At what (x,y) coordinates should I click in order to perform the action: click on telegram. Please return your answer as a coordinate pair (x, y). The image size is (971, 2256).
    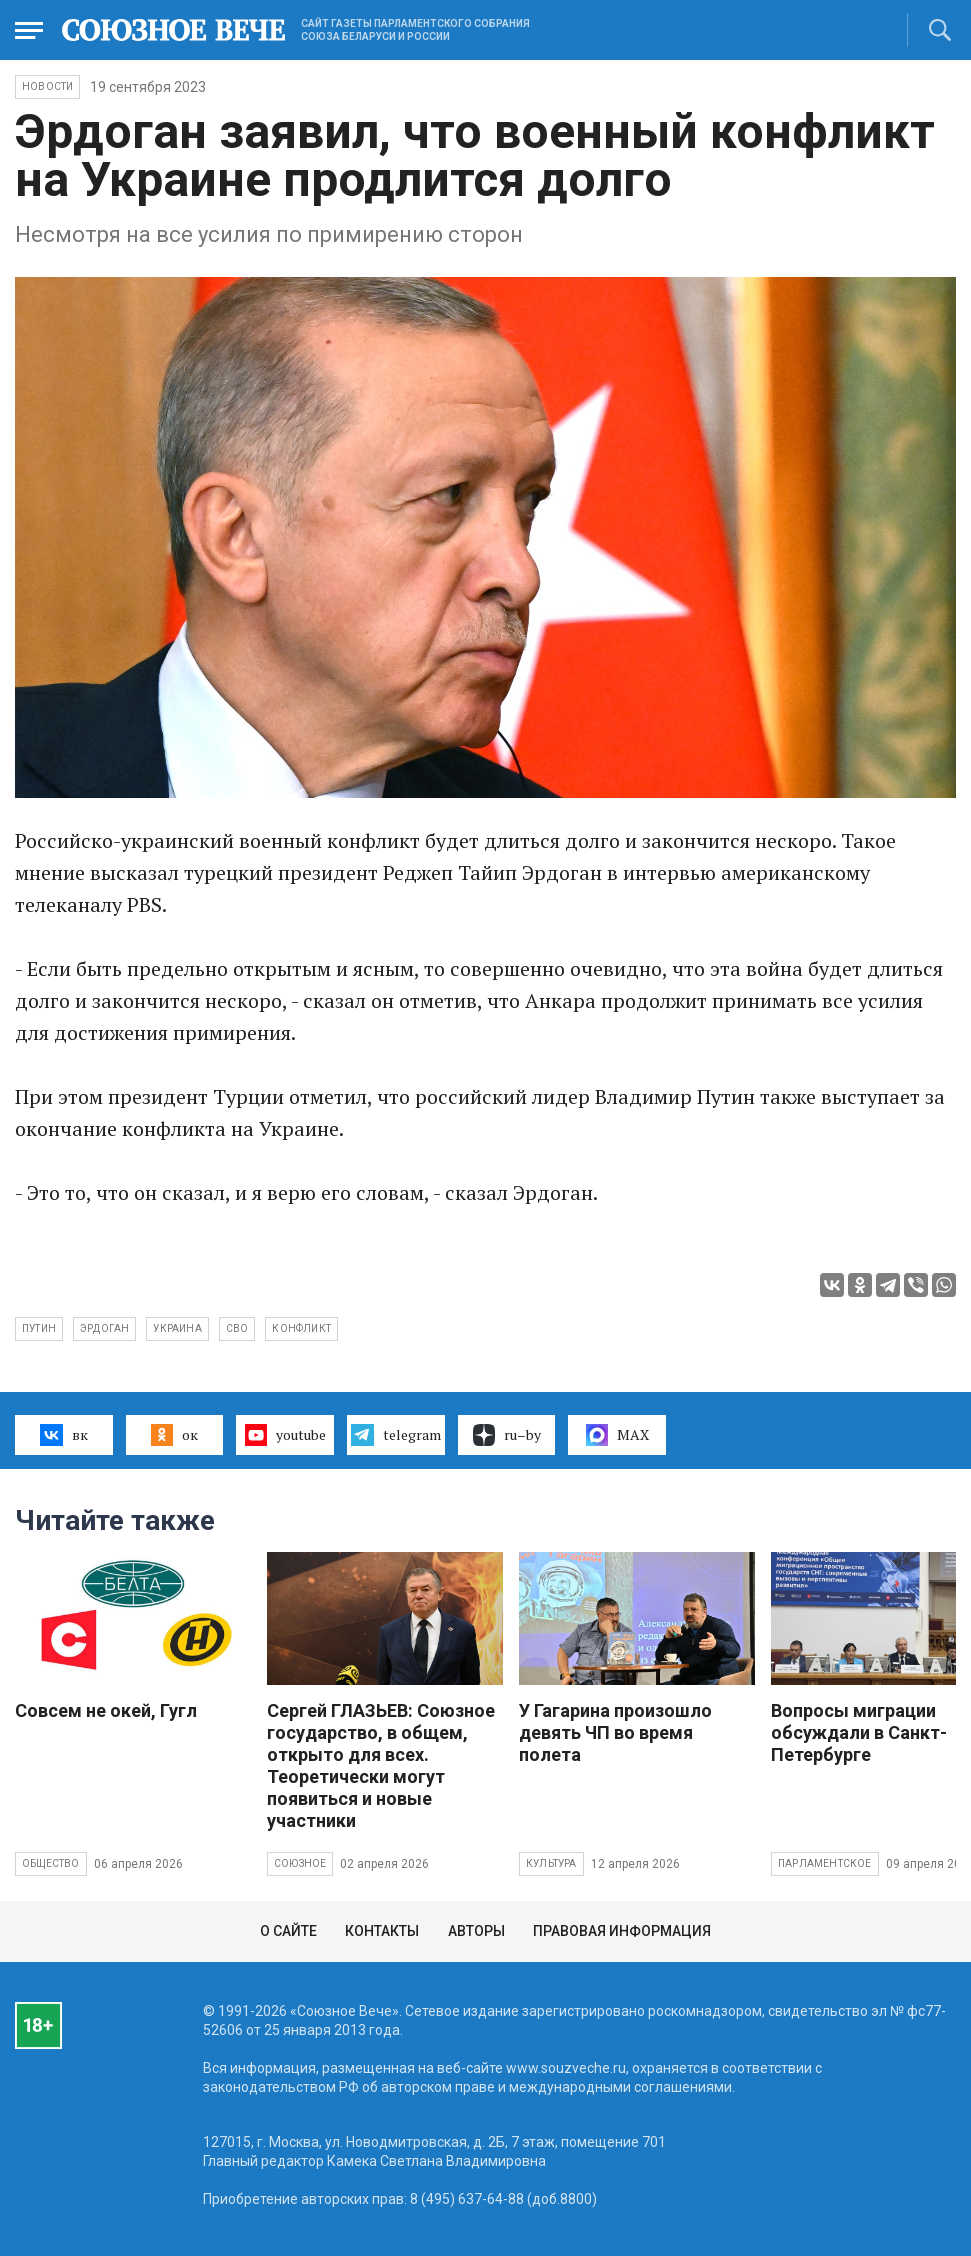
    Looking at the image, I should click on (395, 1435).